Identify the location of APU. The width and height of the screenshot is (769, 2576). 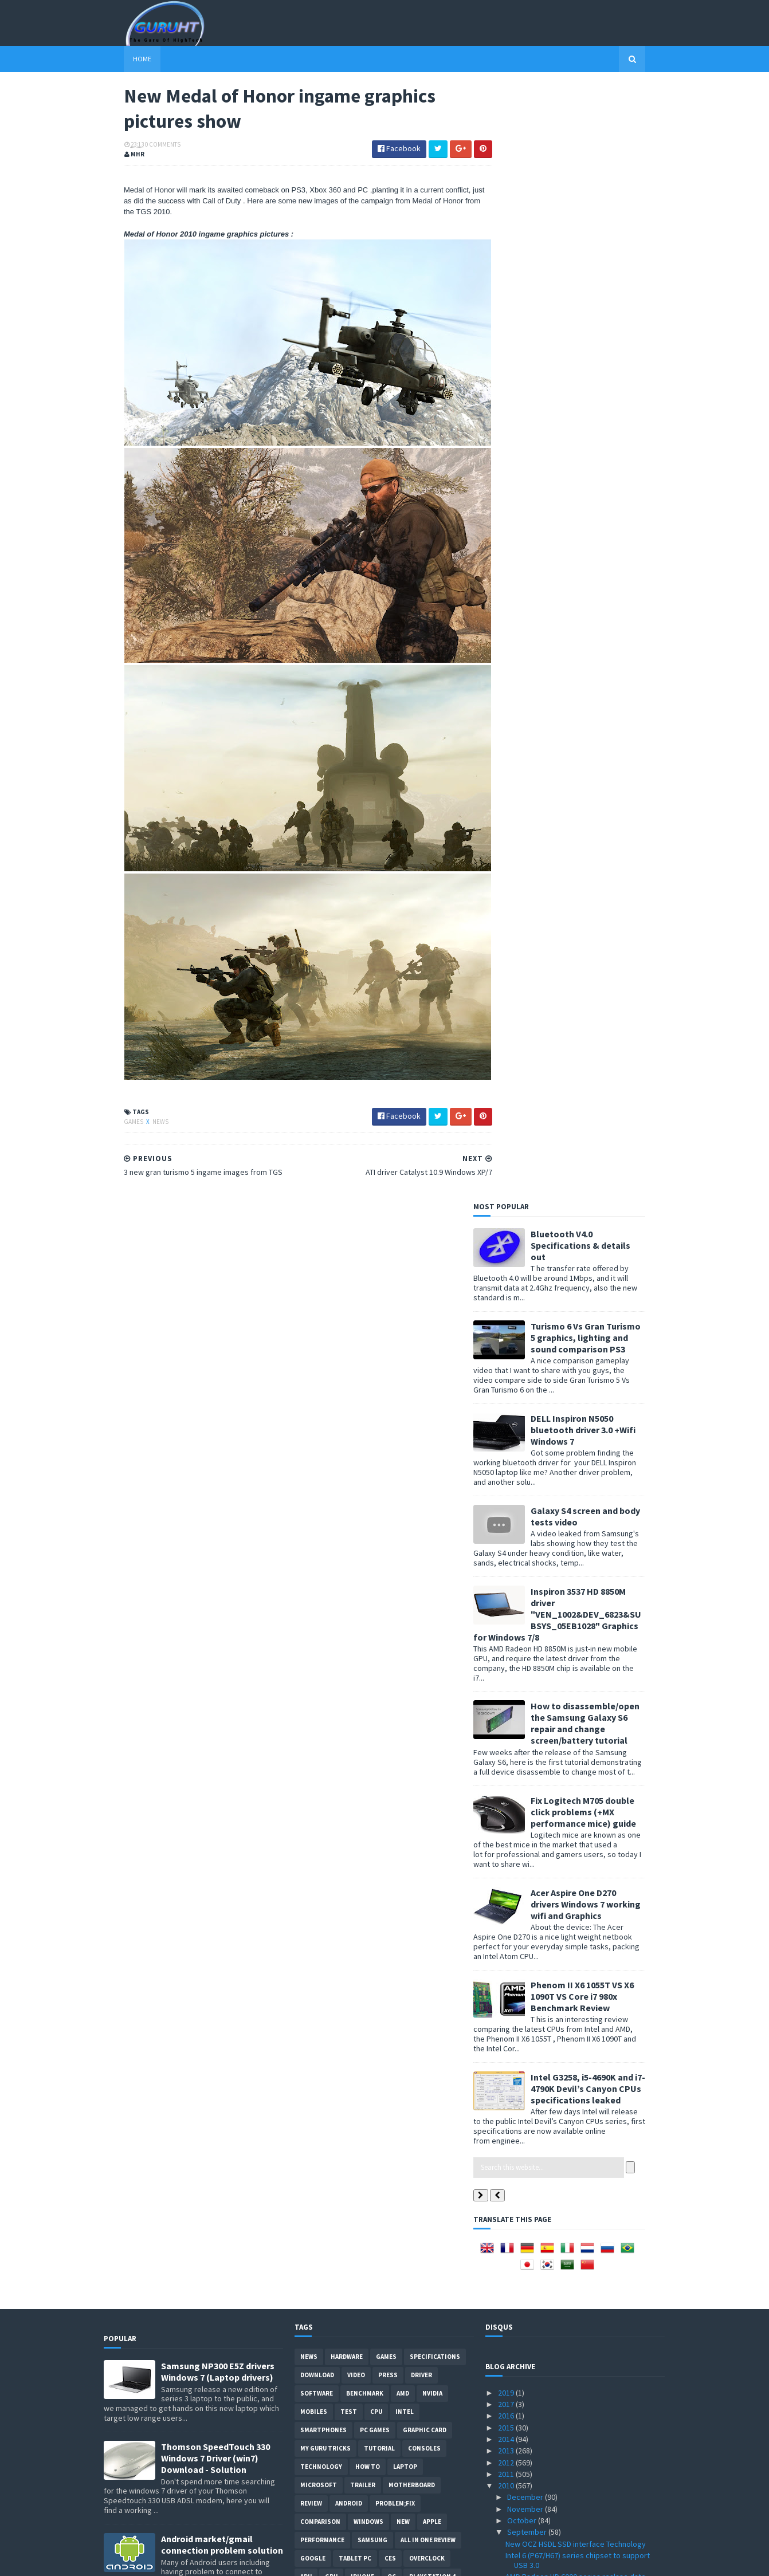
(306, 1461).